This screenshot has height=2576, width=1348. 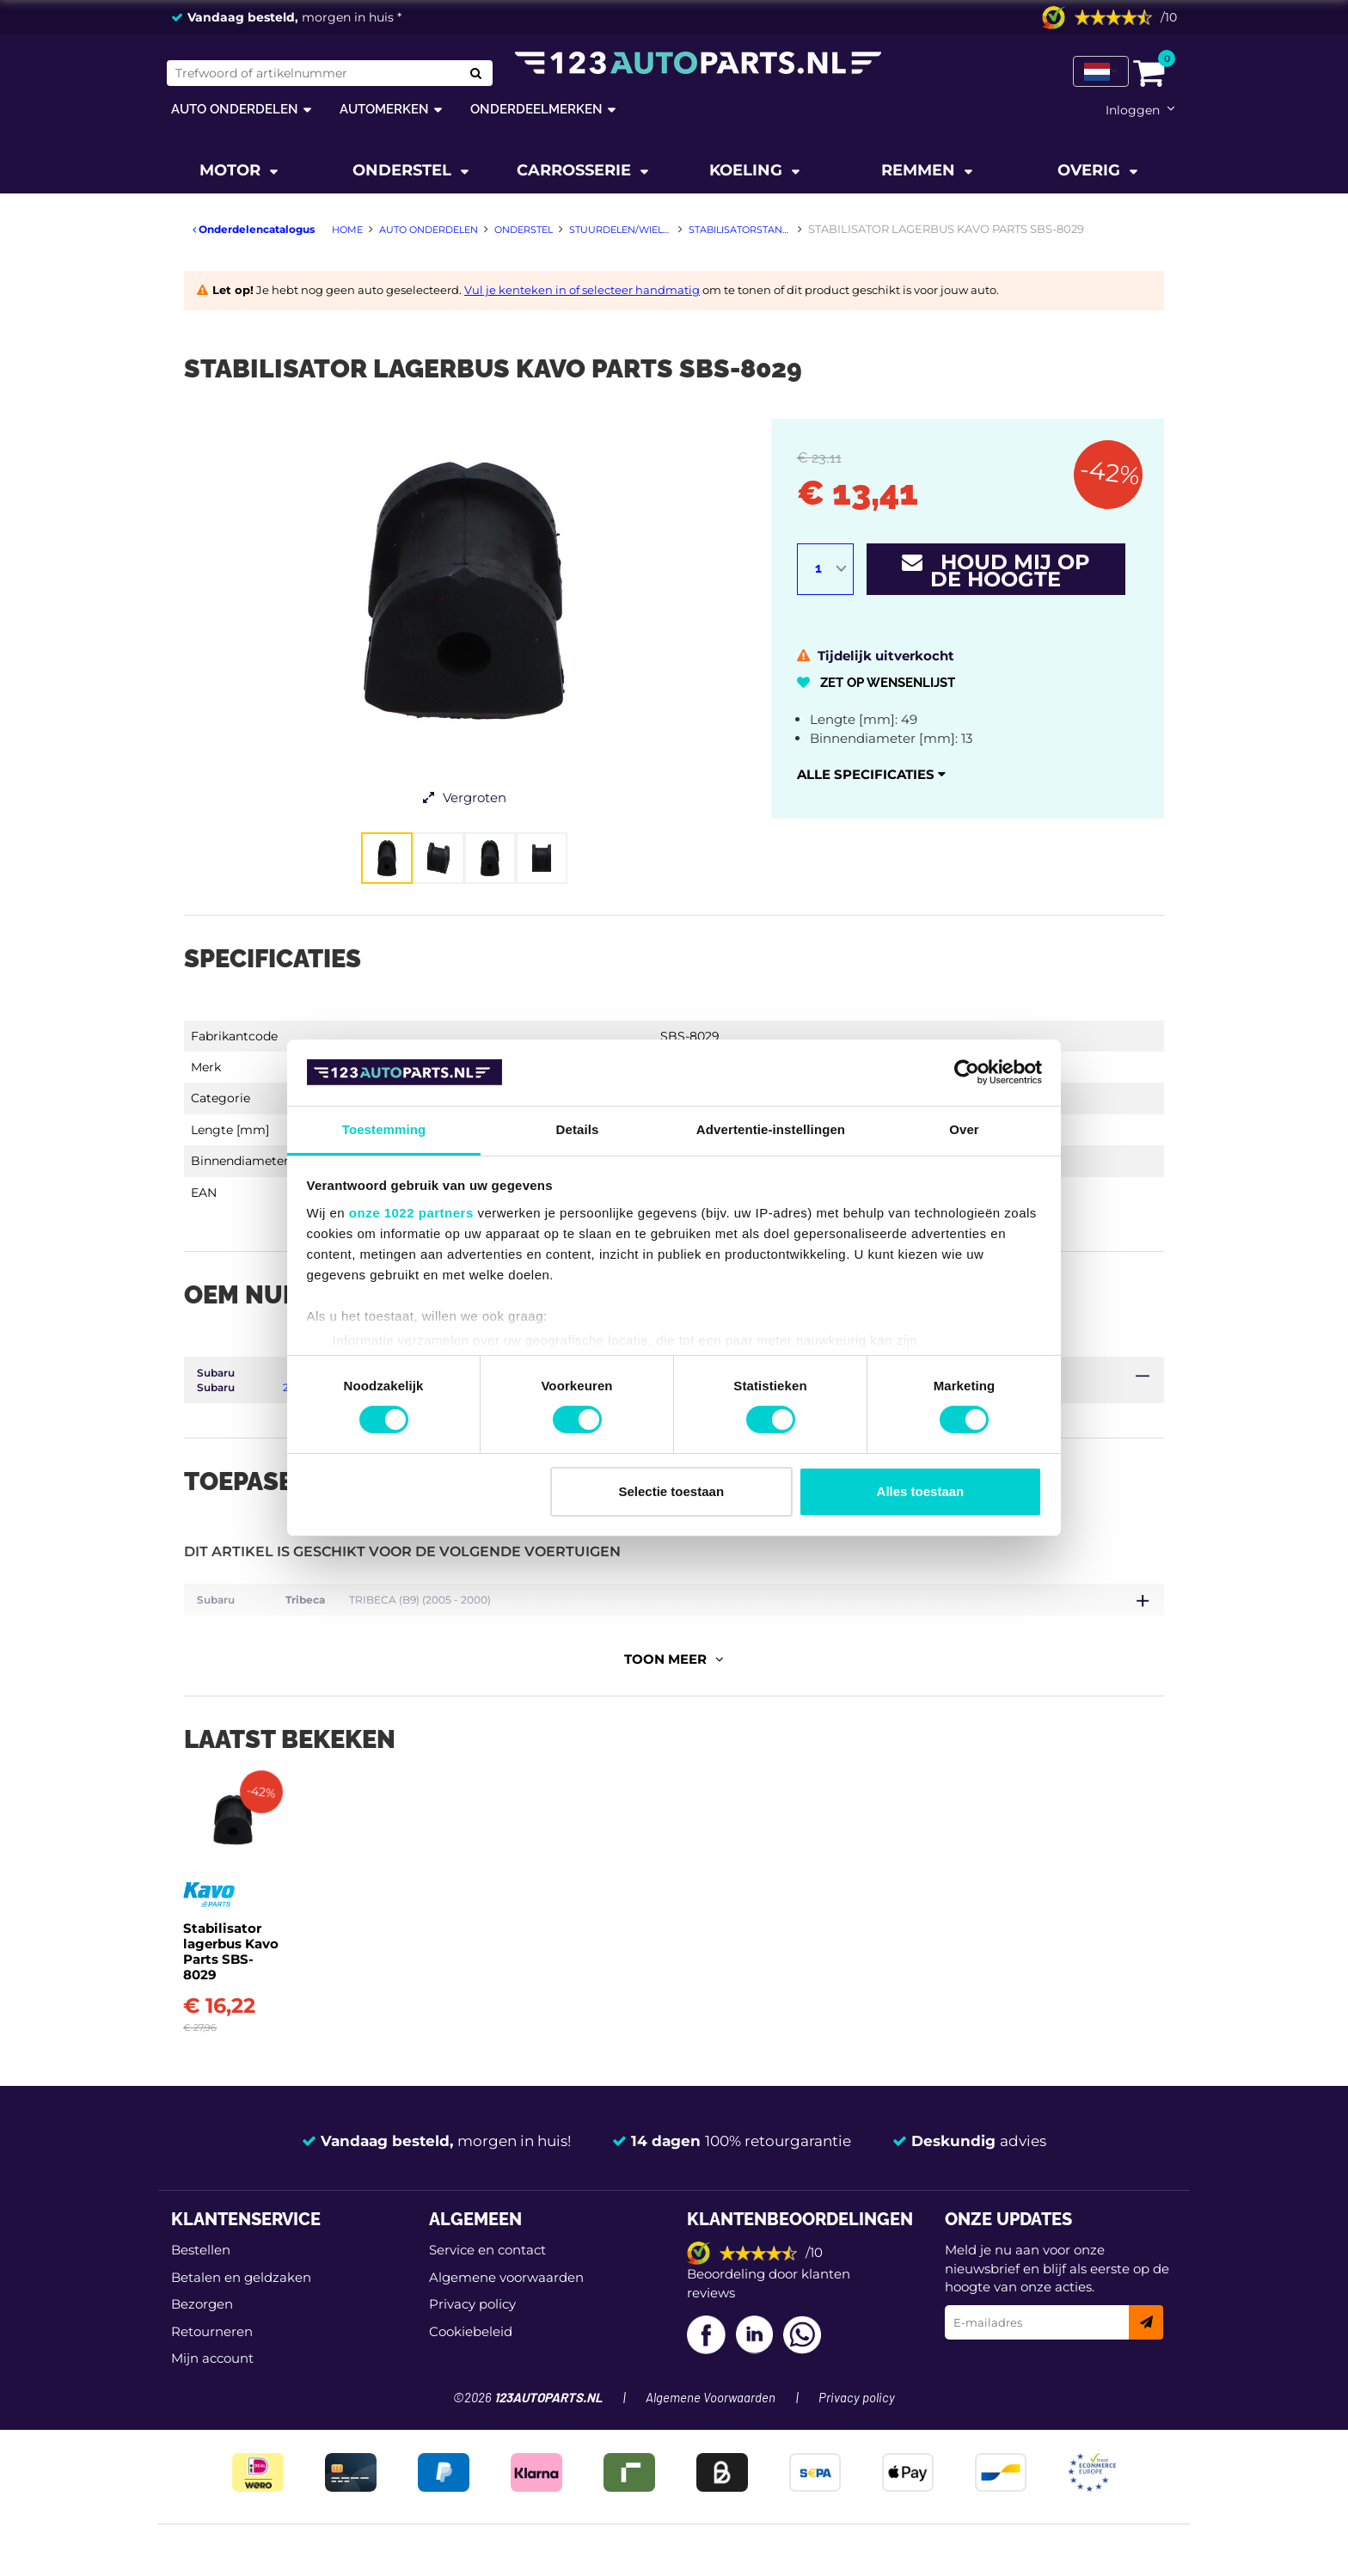 What do you see at coordinates (212, 2399) in the screenshot?
I see `Mijn account` at bounding box center [212, 2399].